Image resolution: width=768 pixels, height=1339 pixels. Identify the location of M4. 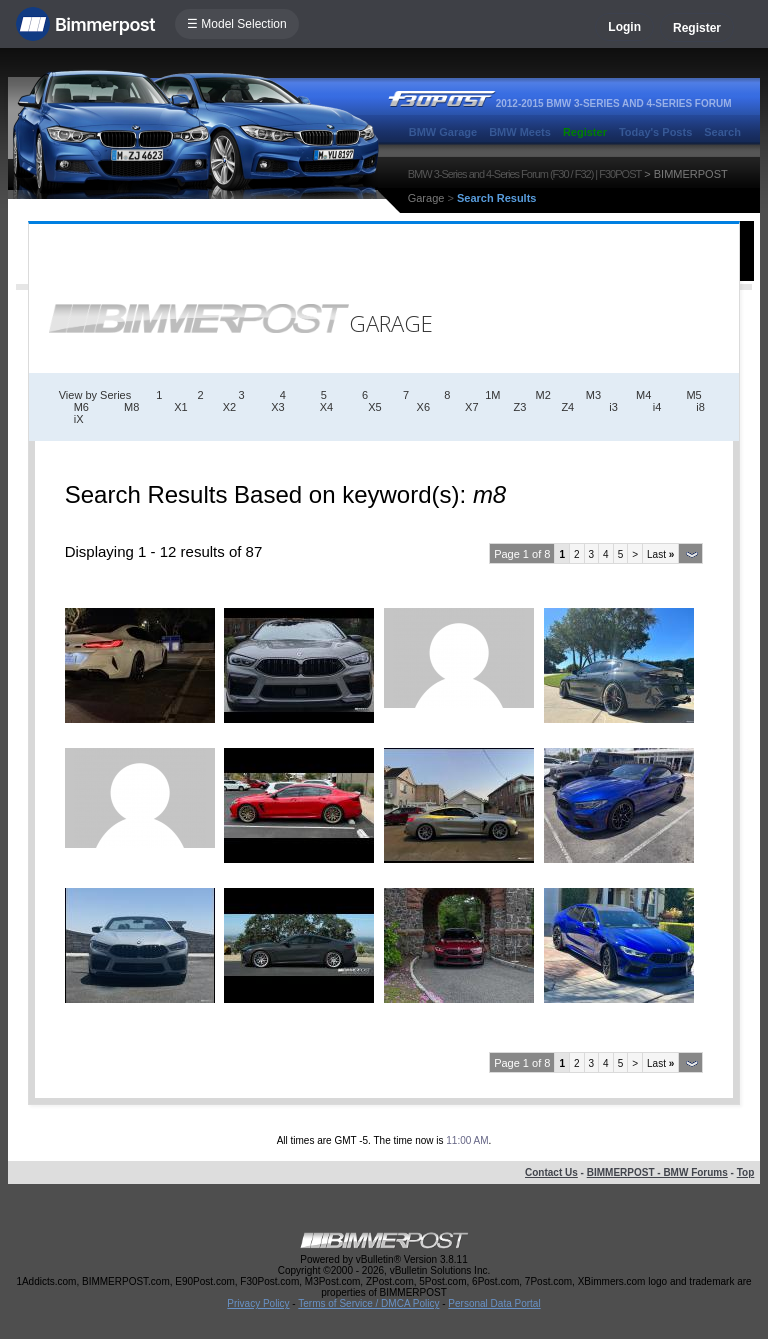
(643, 395).